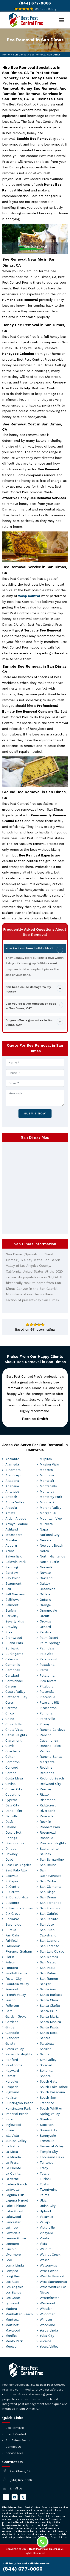 This screenshot has height=2576, width=70. Describe the element at coordinates (47, 1773) in the screenshot. I see `Redlands` at that location.